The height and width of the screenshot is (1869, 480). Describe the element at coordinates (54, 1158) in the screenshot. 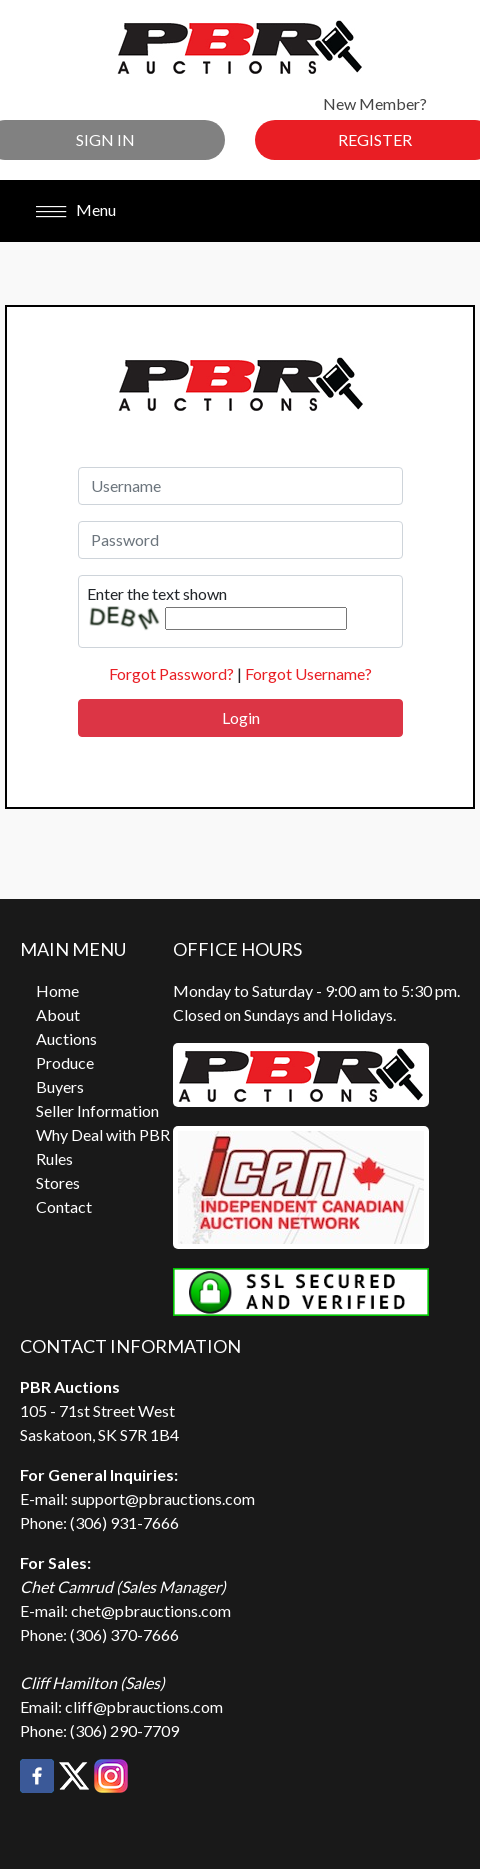

I see `Rules` at that location.